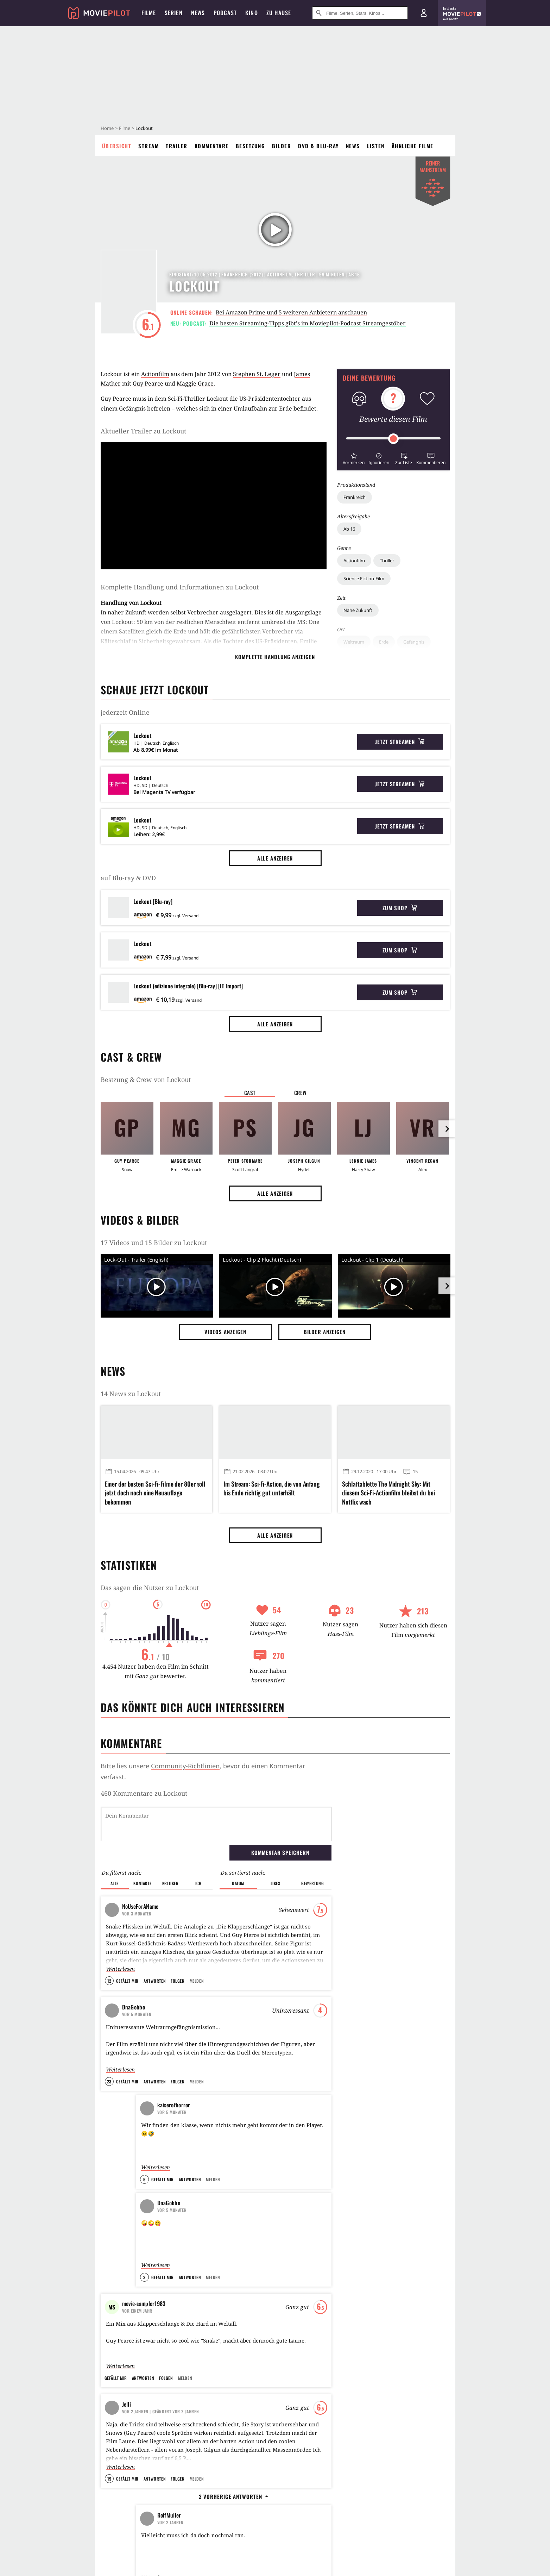 This screenshot has height=2576, width=550. I want to click on Kobbis Filmtagebuch 2014, so click(164, 2135).